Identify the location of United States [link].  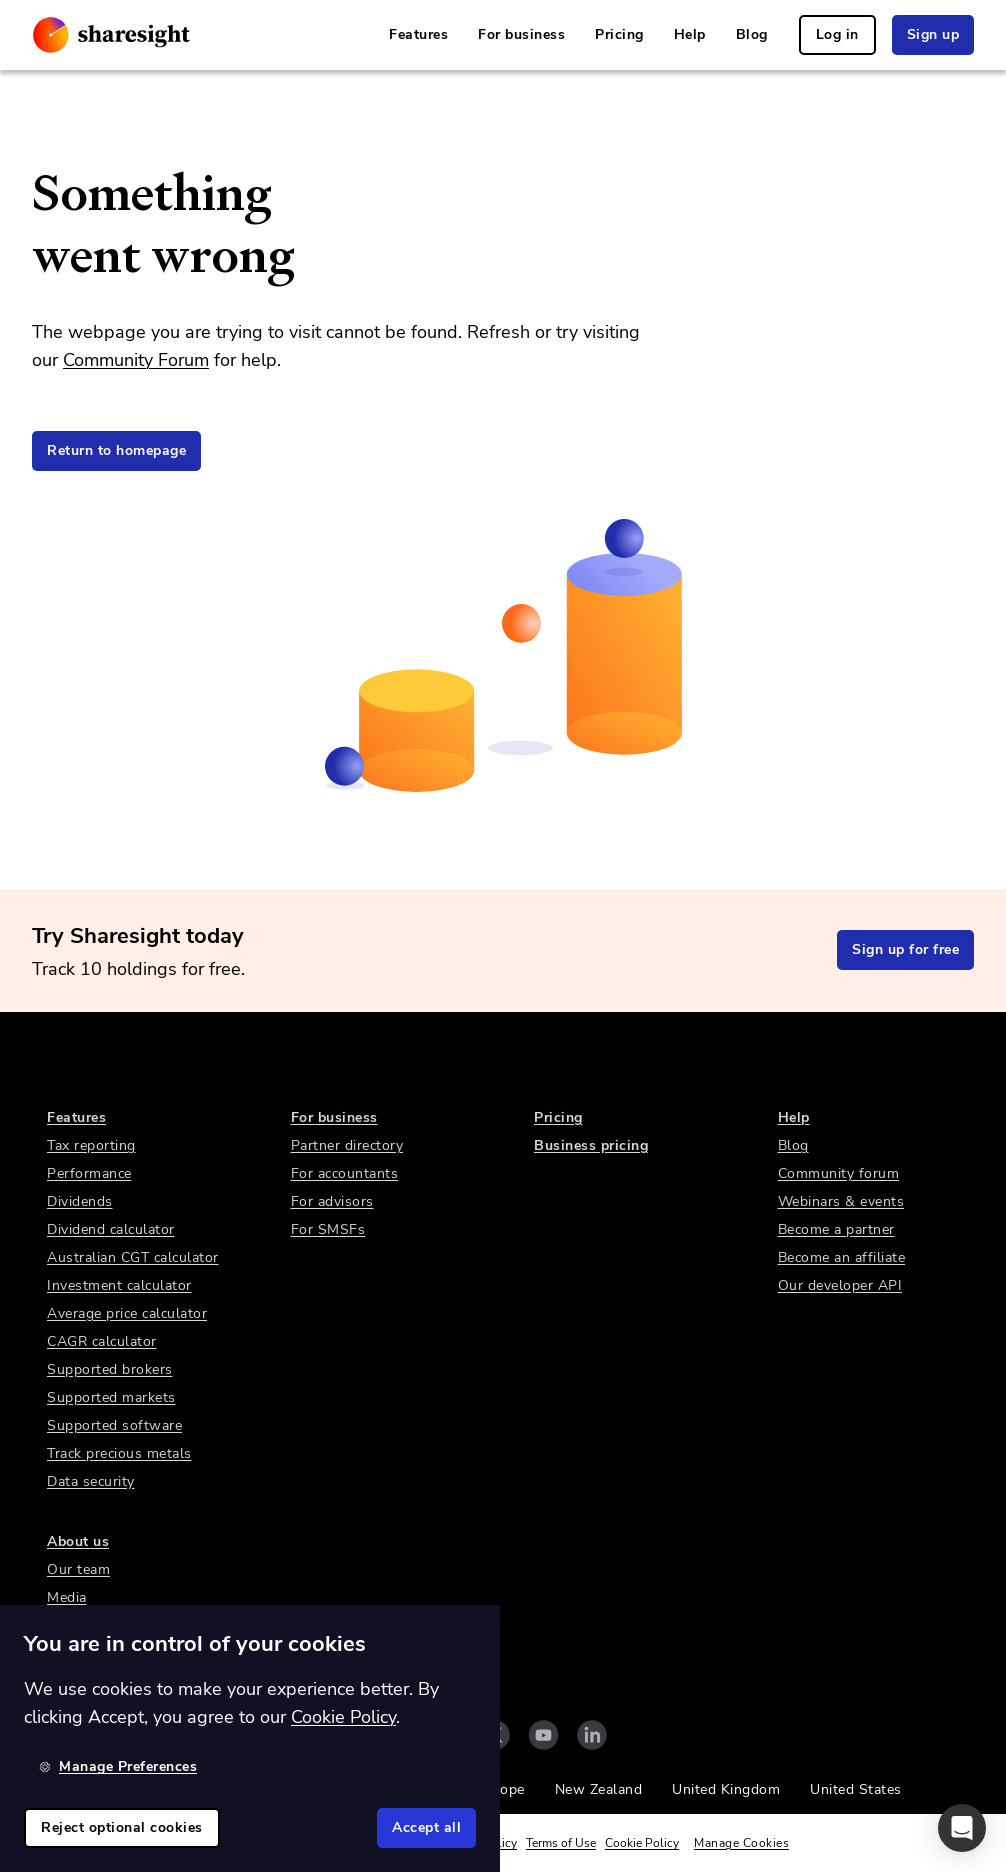
(856, 1789).